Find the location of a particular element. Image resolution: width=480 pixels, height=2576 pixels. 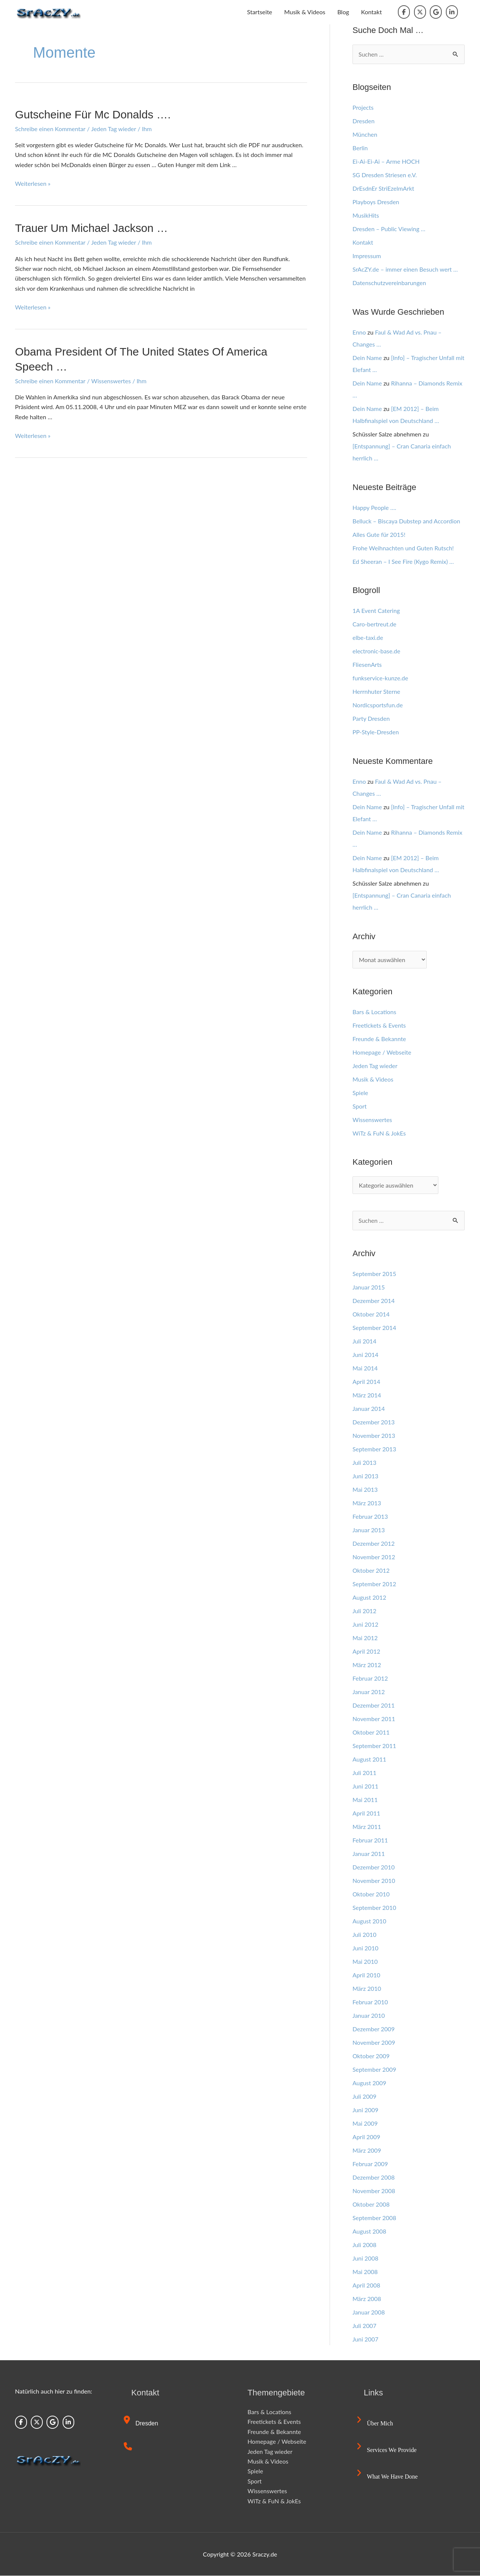

[Sraczy.de on Linkedin] is located at coordinates (452, 12).